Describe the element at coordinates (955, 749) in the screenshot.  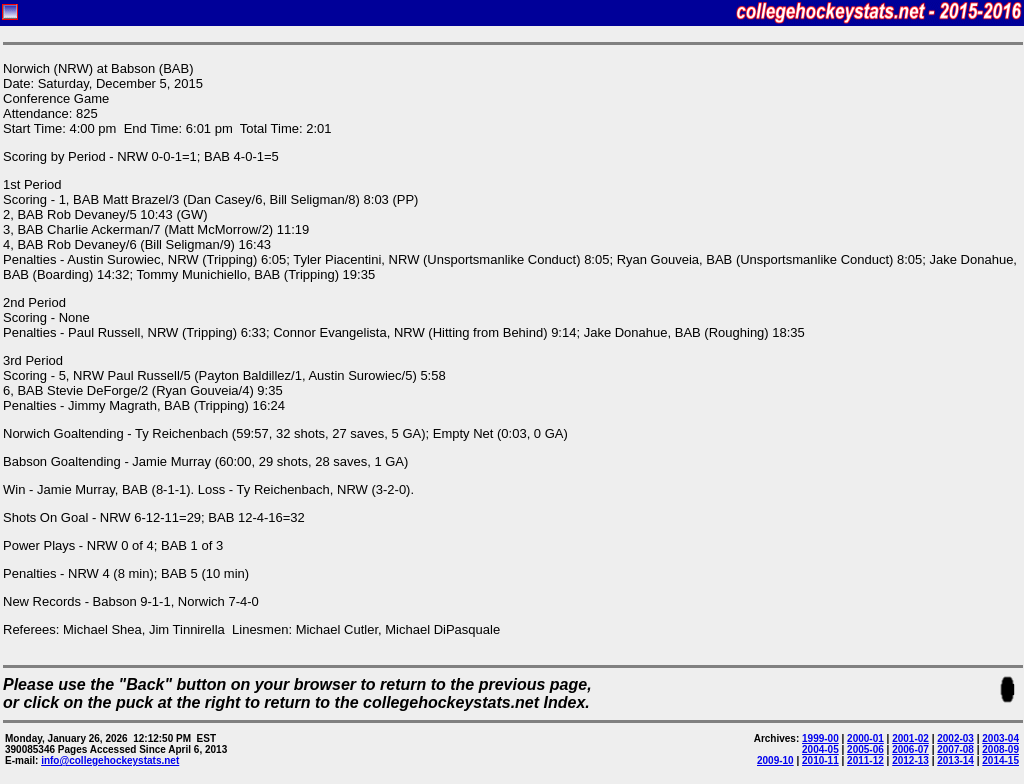
I see `2007-08` at that location.